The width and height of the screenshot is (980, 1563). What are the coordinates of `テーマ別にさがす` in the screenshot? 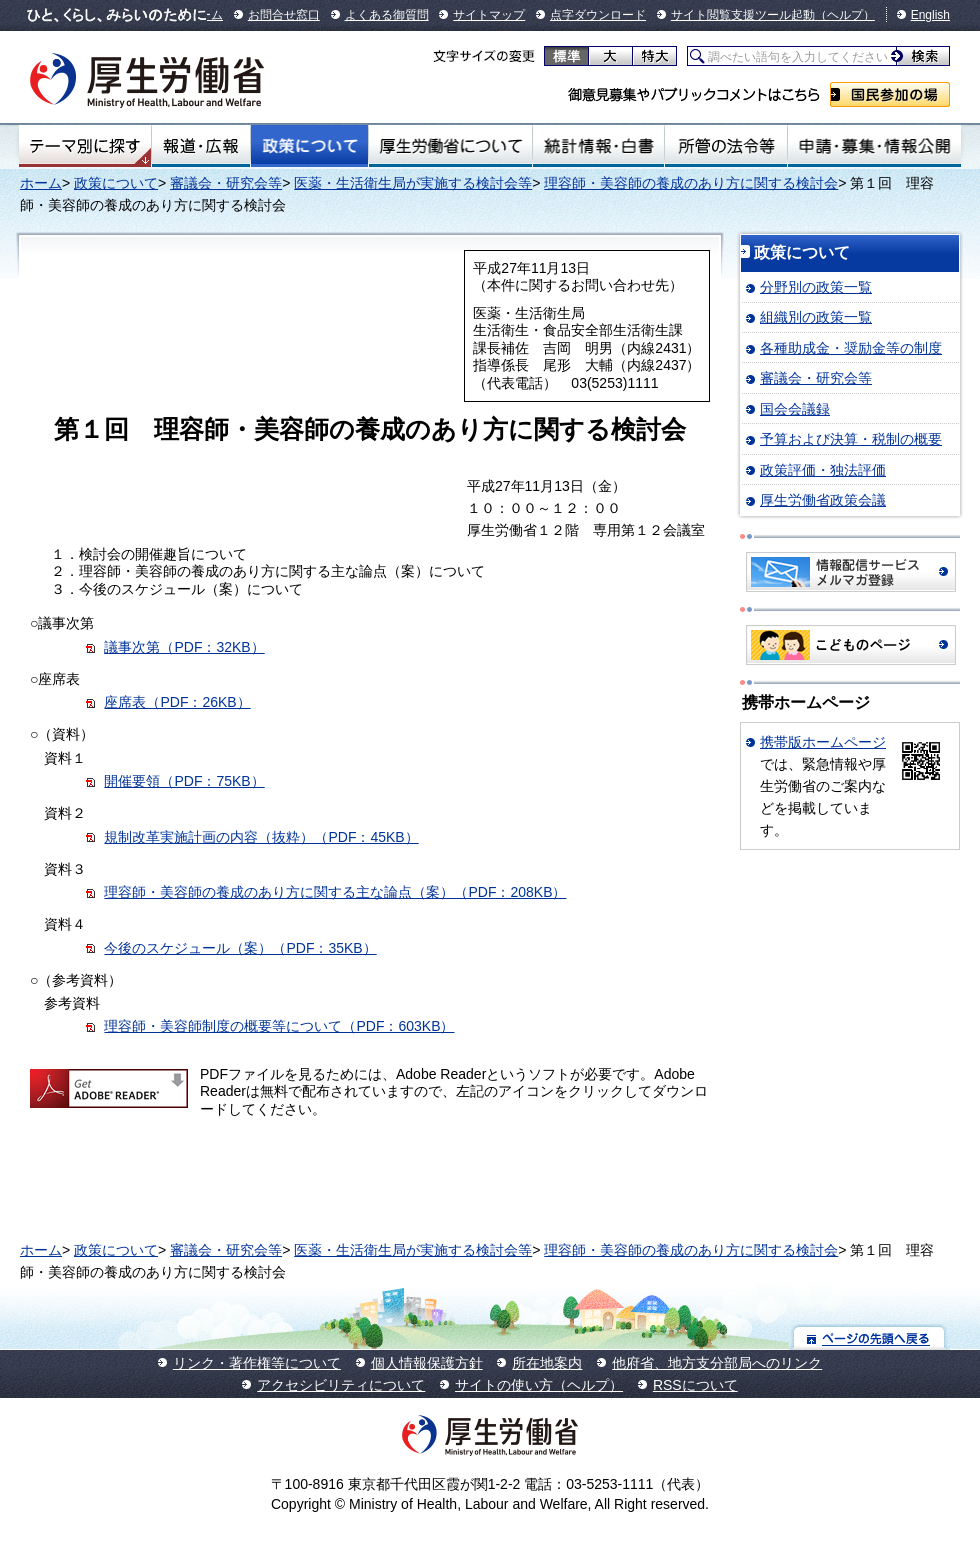 It's located at (85, 146).